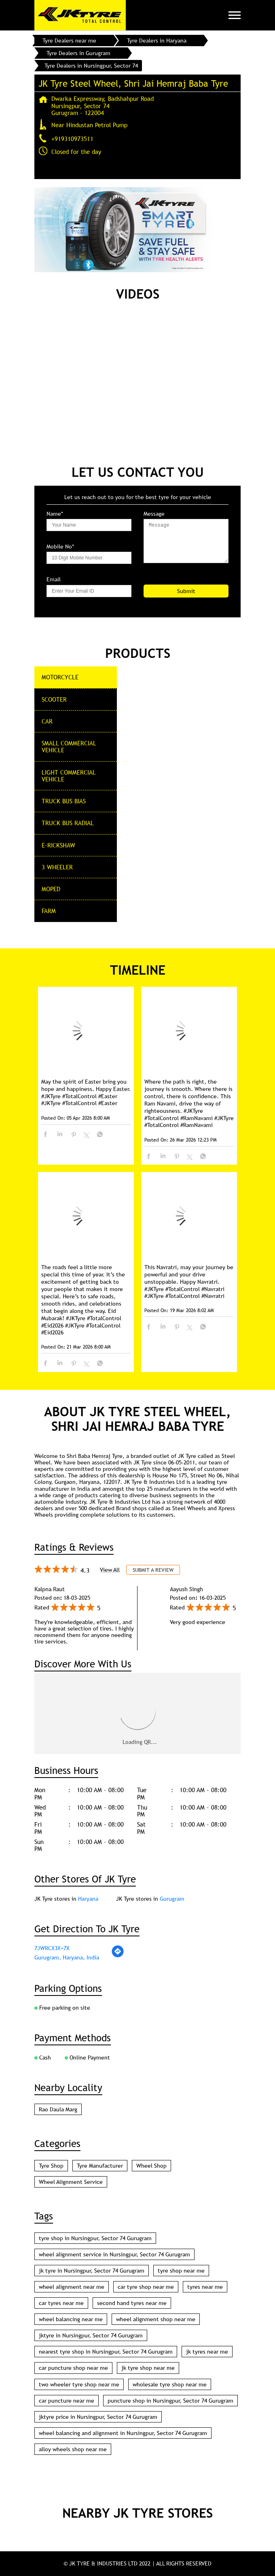 The width and height of the screenshot is (275, 2576). What do you see at coordinates (52, 1948) in the screenshot?
I see `7JWRCX3X+7X` at bounding box center [52, 1948].